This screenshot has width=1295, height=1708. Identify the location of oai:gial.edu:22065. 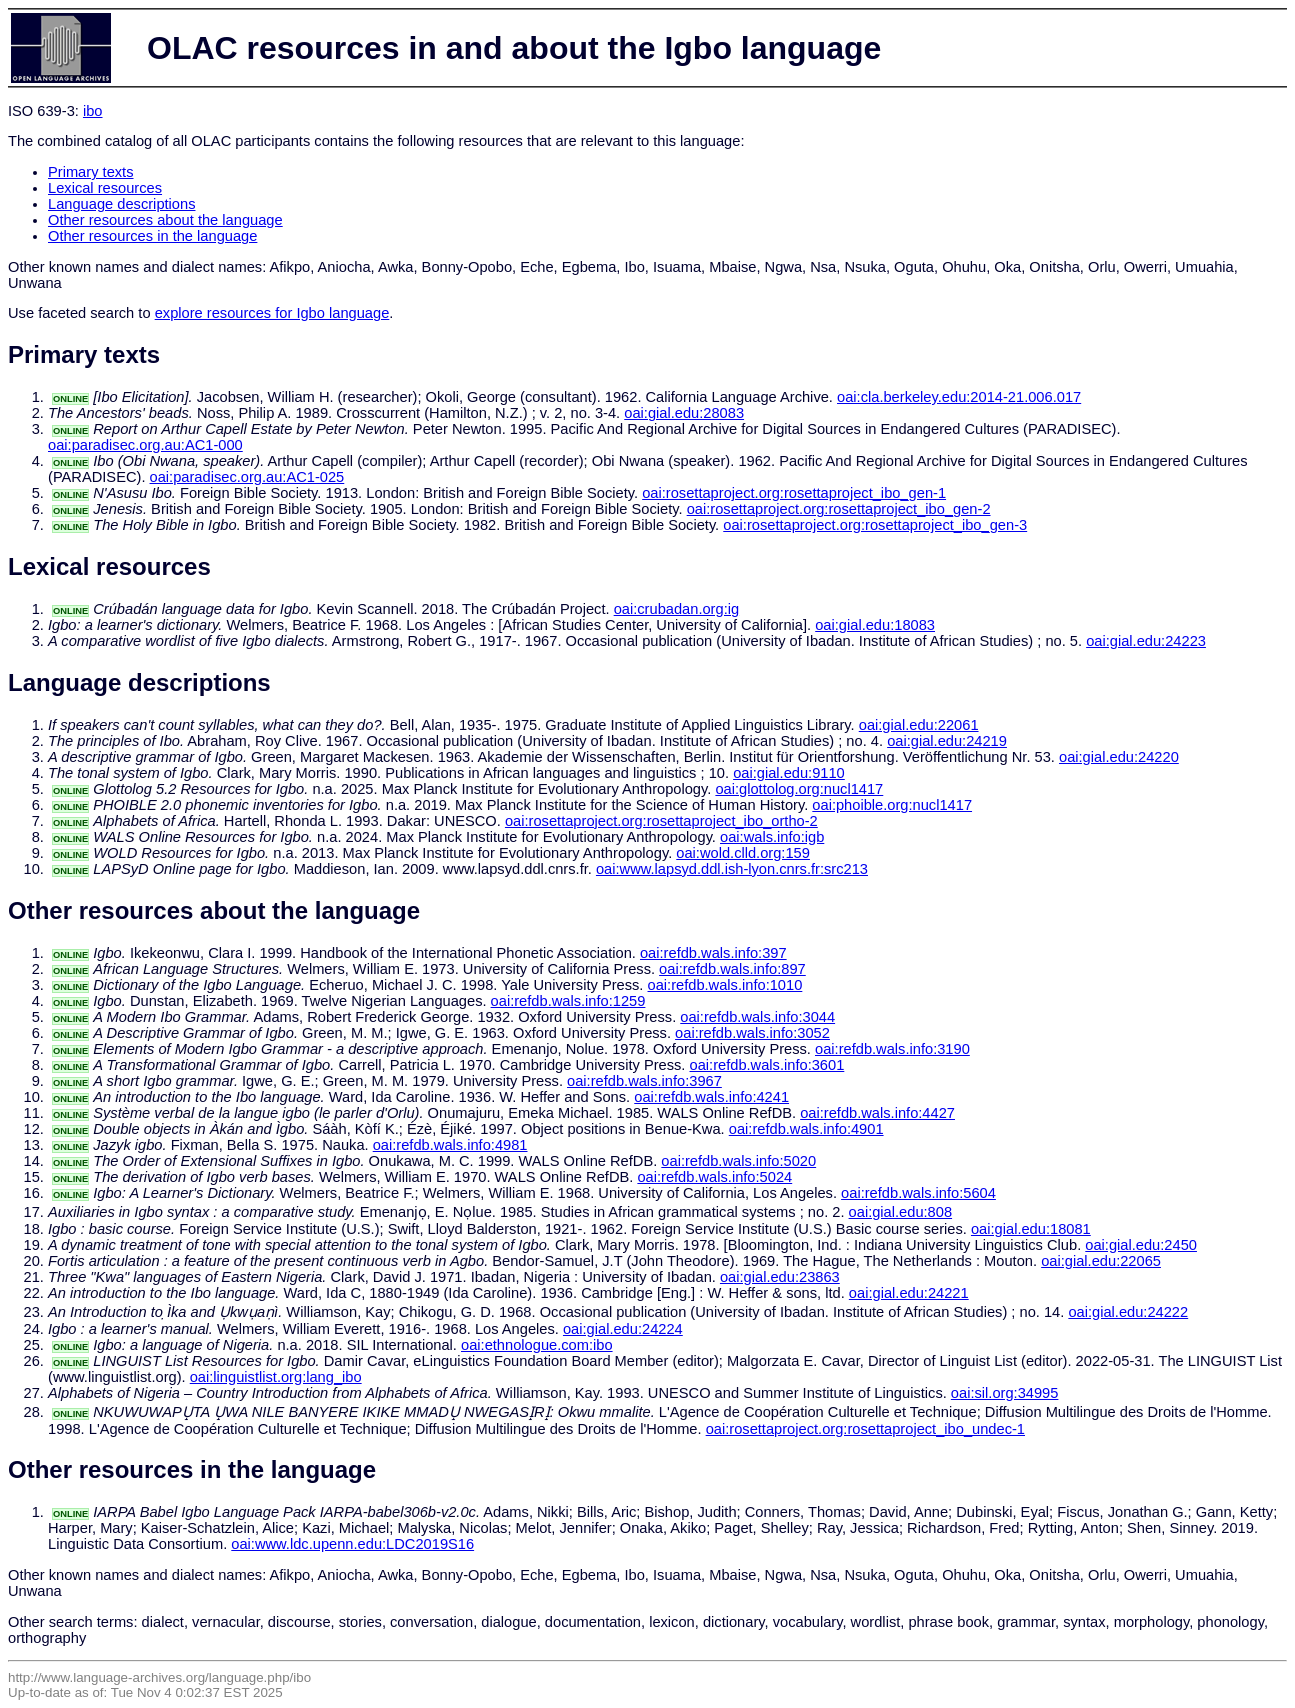
(1101, 1261).